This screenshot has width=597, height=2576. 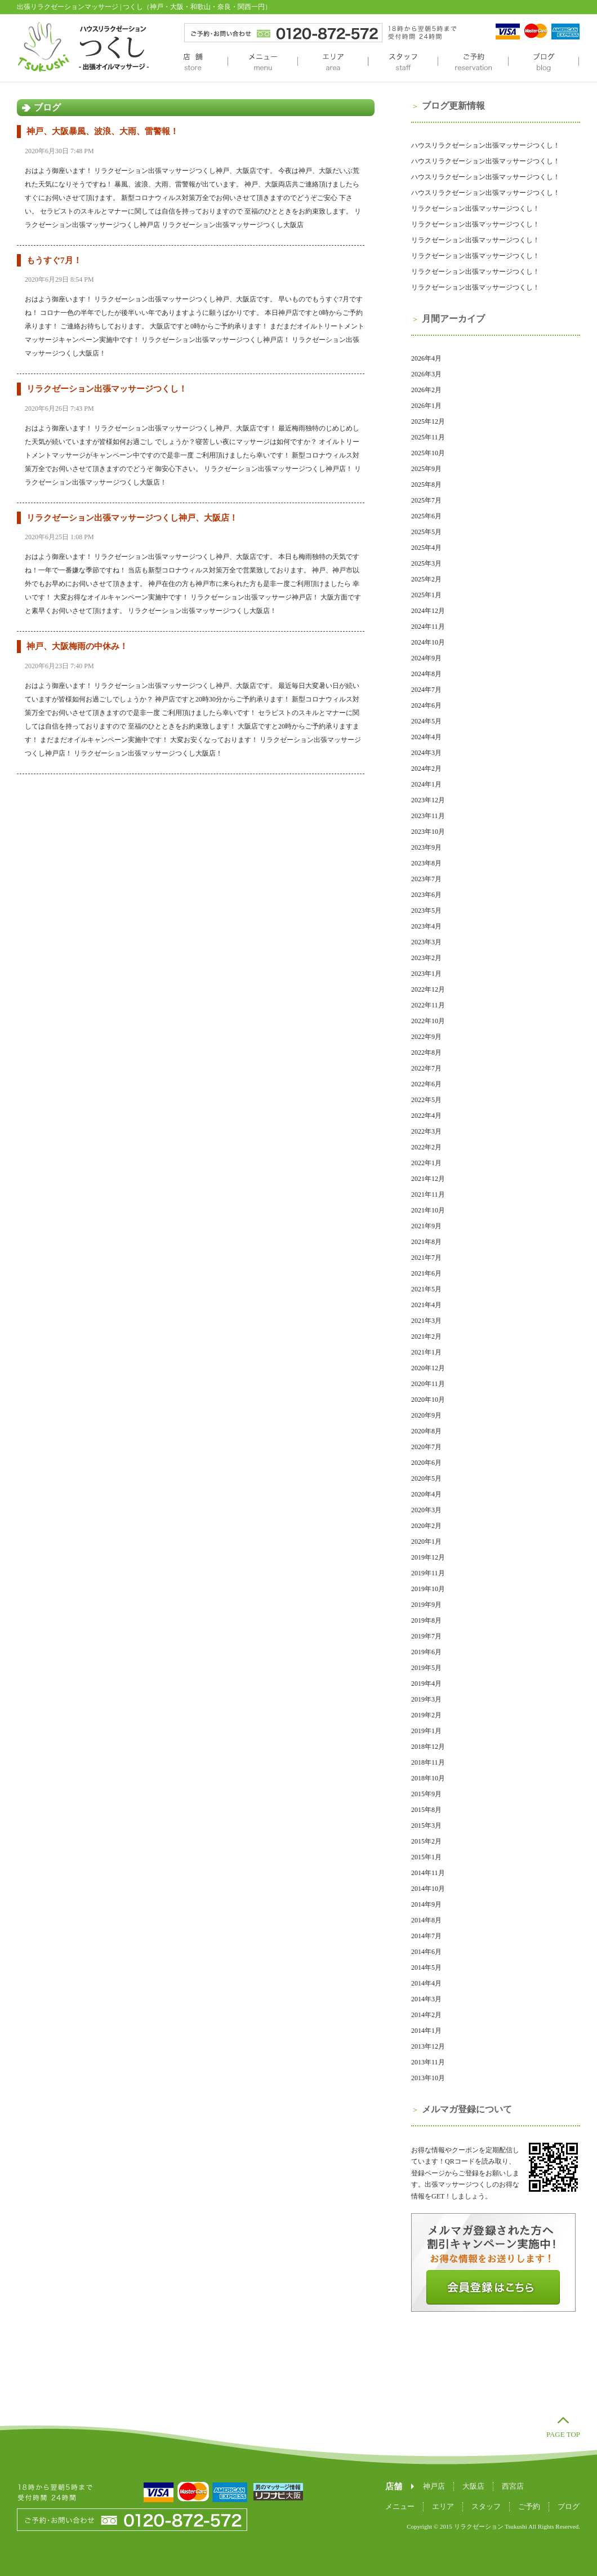 I want to click on PAGE TOP, so click(x=563, y=2434).